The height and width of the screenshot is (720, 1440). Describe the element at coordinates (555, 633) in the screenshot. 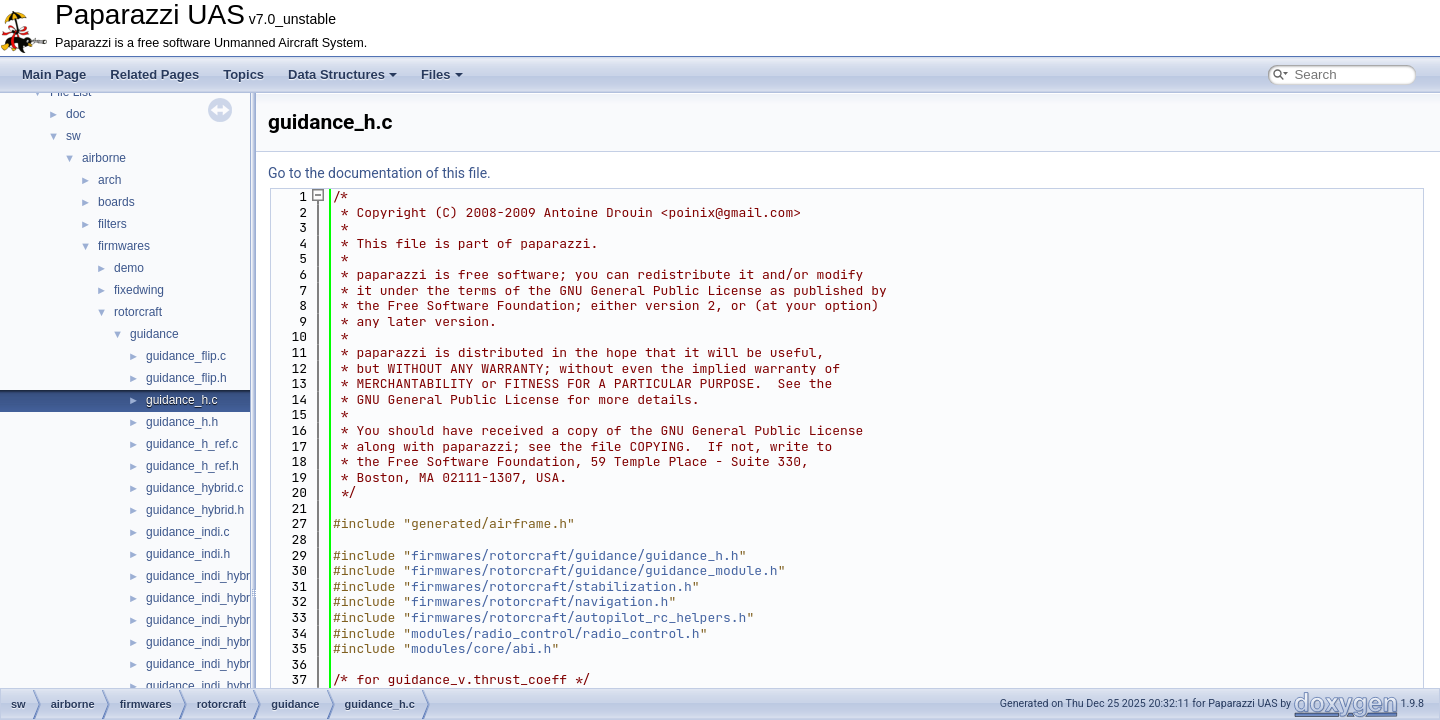

I see `modules/radio_control/radio_control.h` at that location.